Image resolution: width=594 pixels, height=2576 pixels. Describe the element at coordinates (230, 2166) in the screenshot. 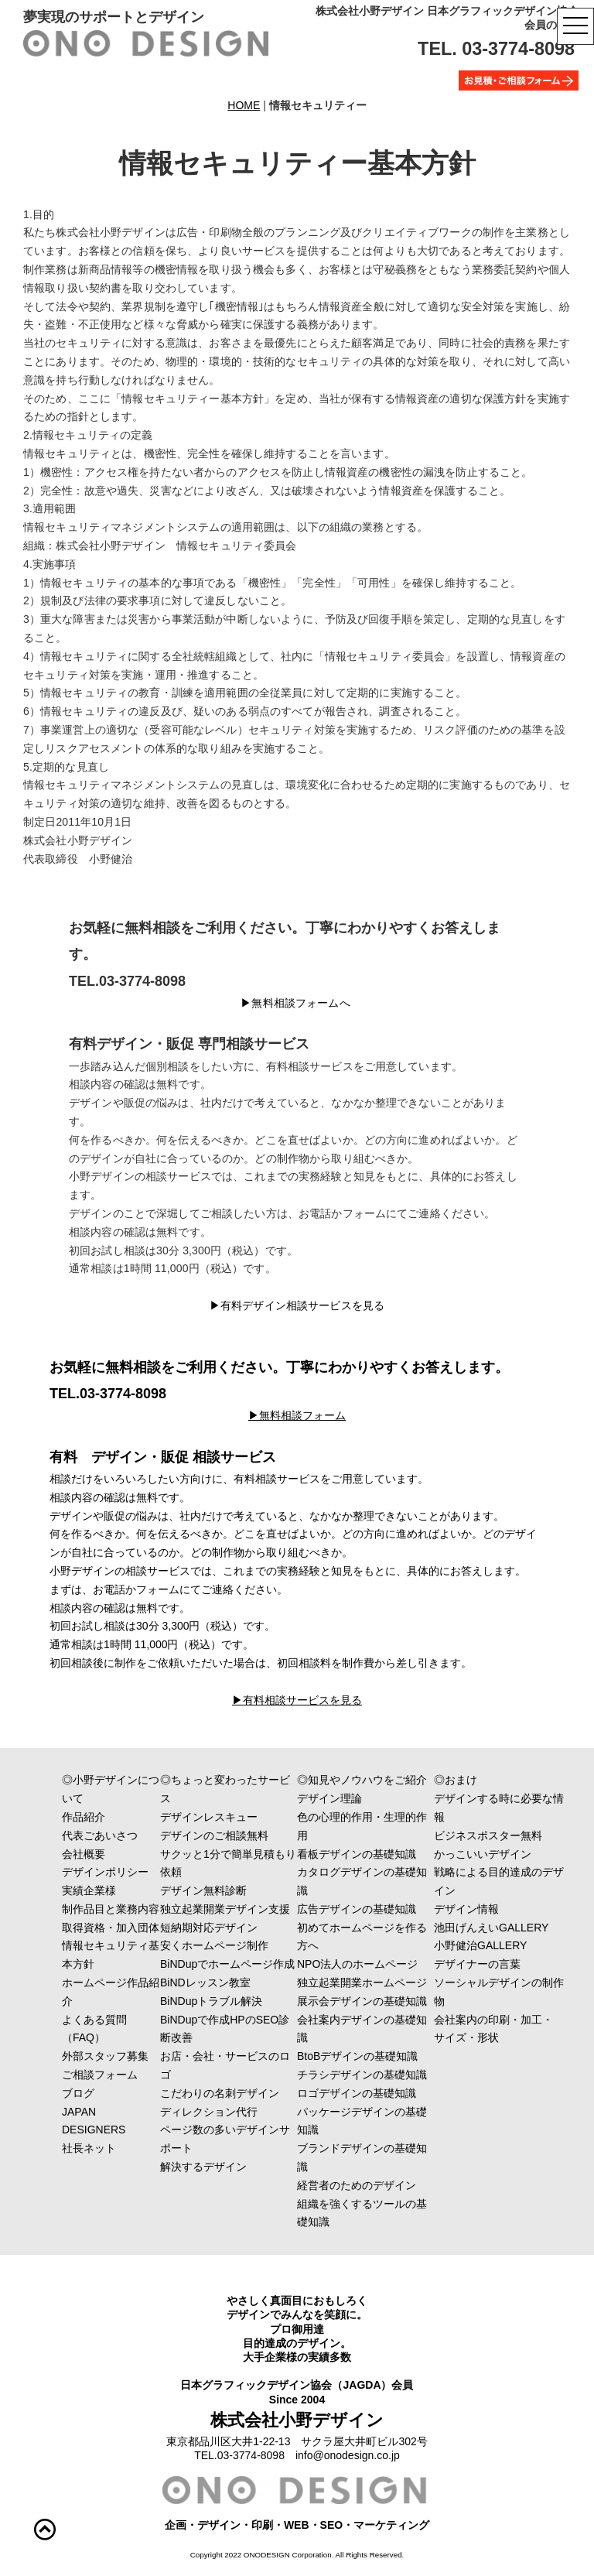

I see `解決するデザイン` at that location.